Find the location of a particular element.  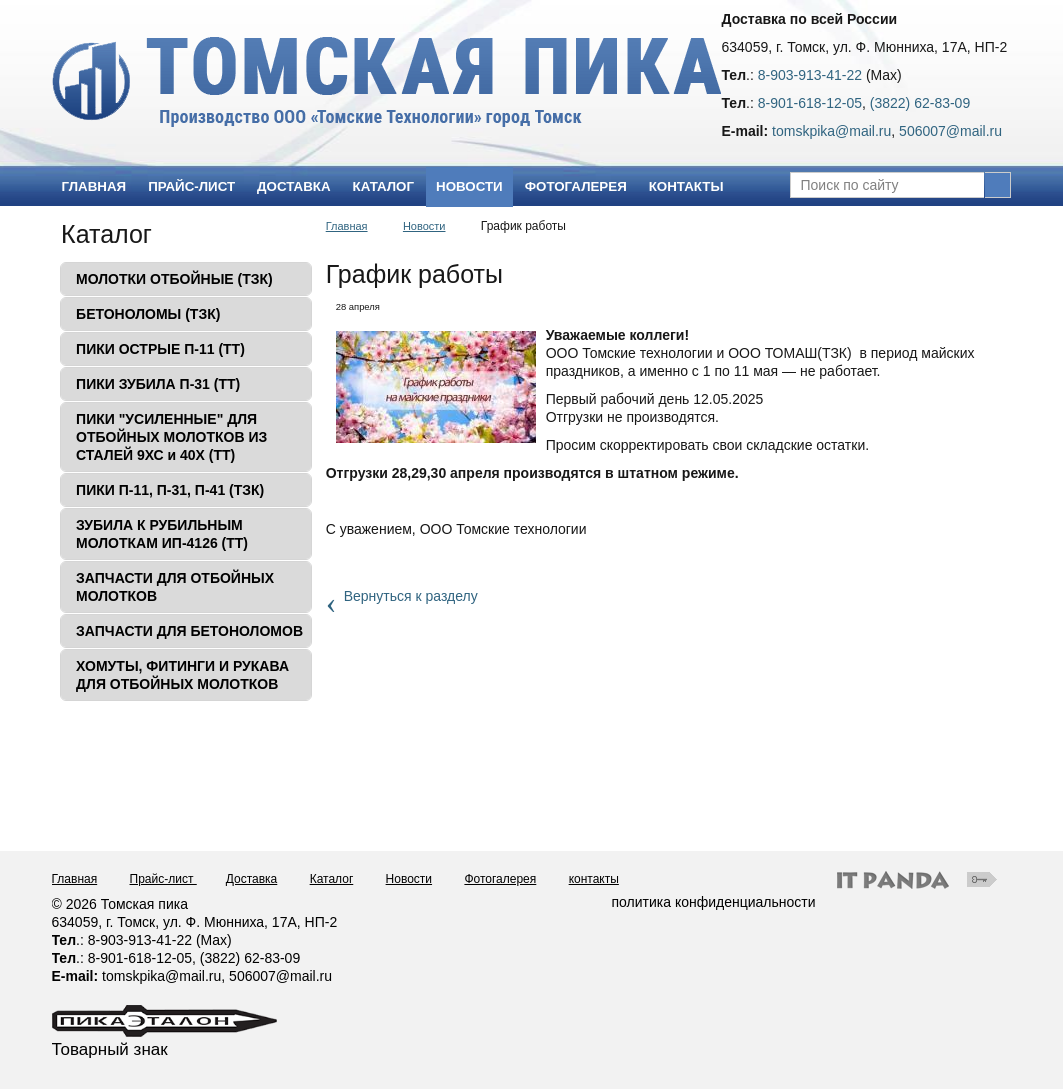

Прайс-лист is located at coordinates (163, 879).